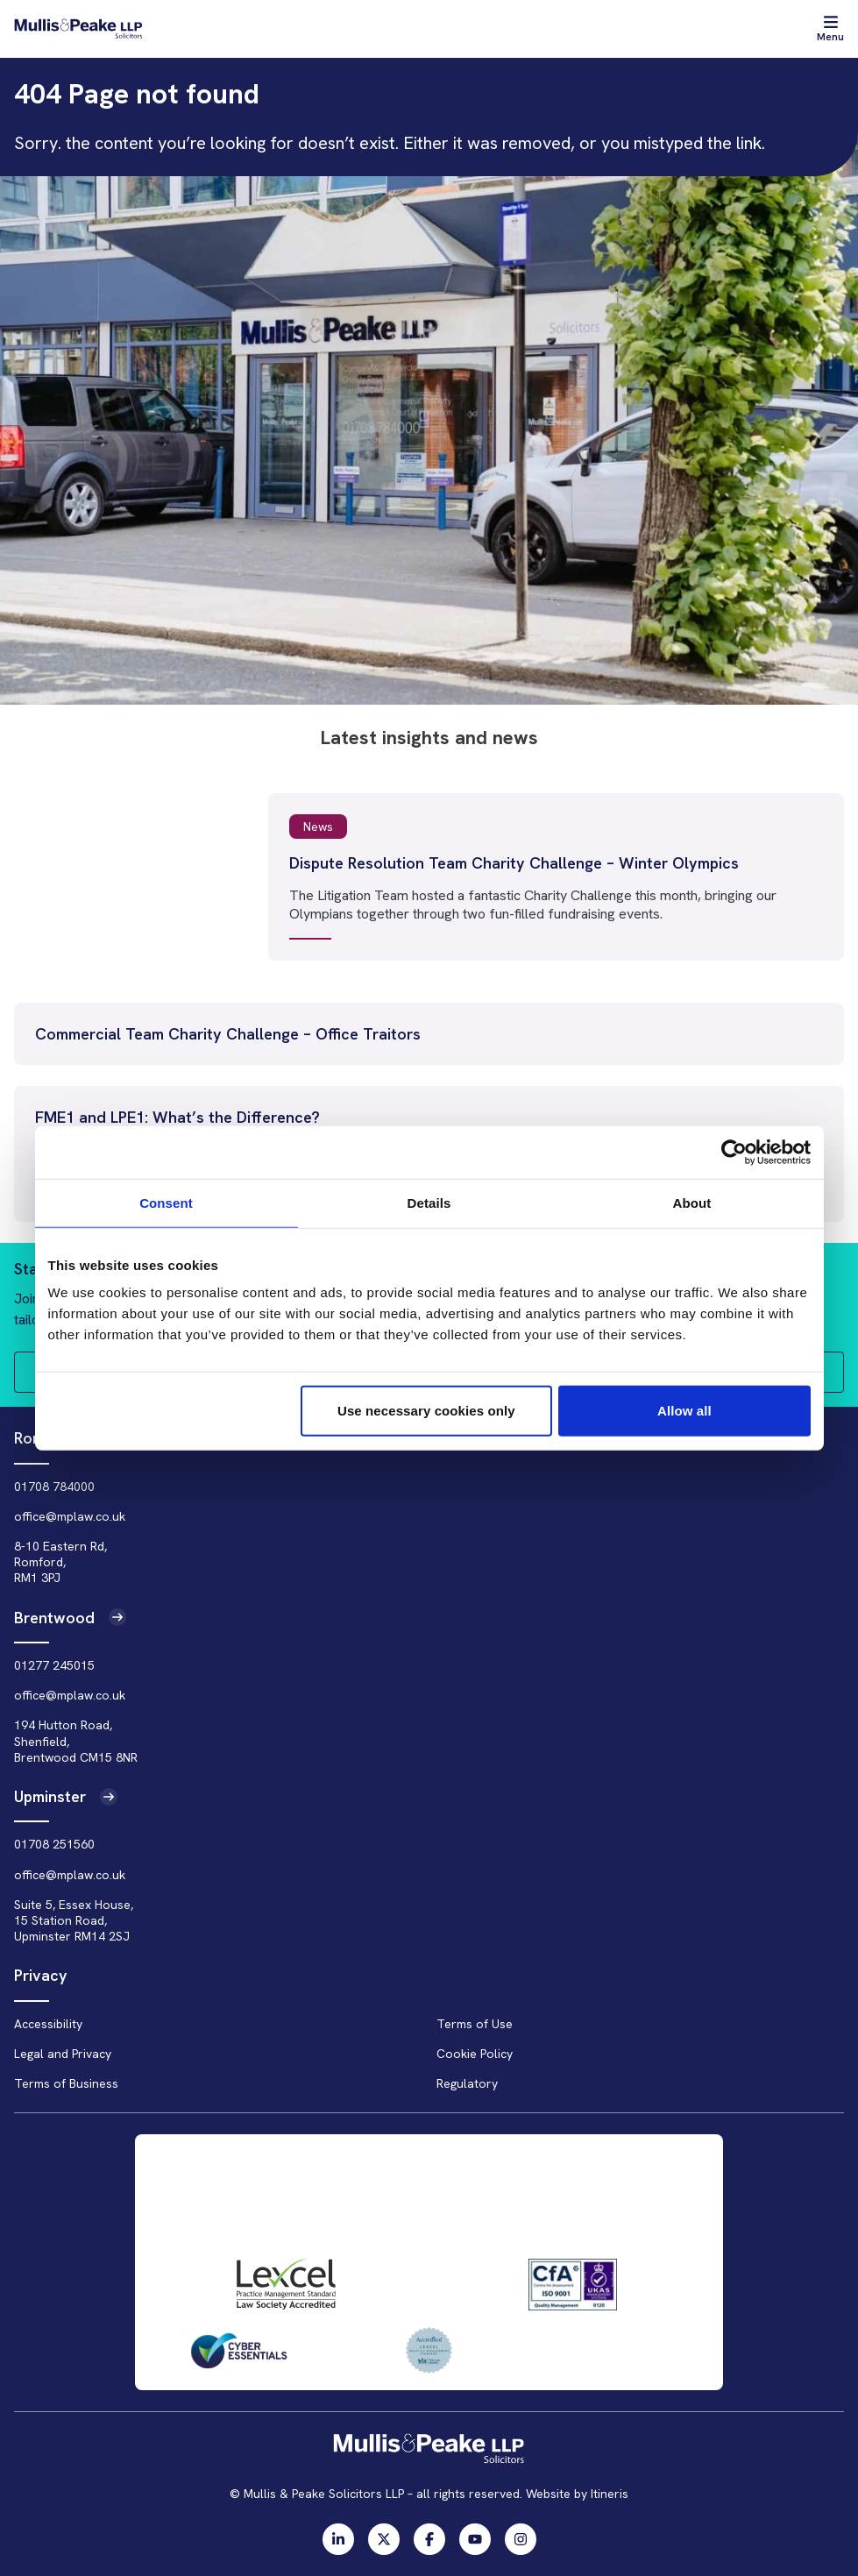 Image resolution: width=858 pixels, height=2576 pixels. I want to click on FME1 and LPE1: What’s the Difference?, so click(177, 1117).